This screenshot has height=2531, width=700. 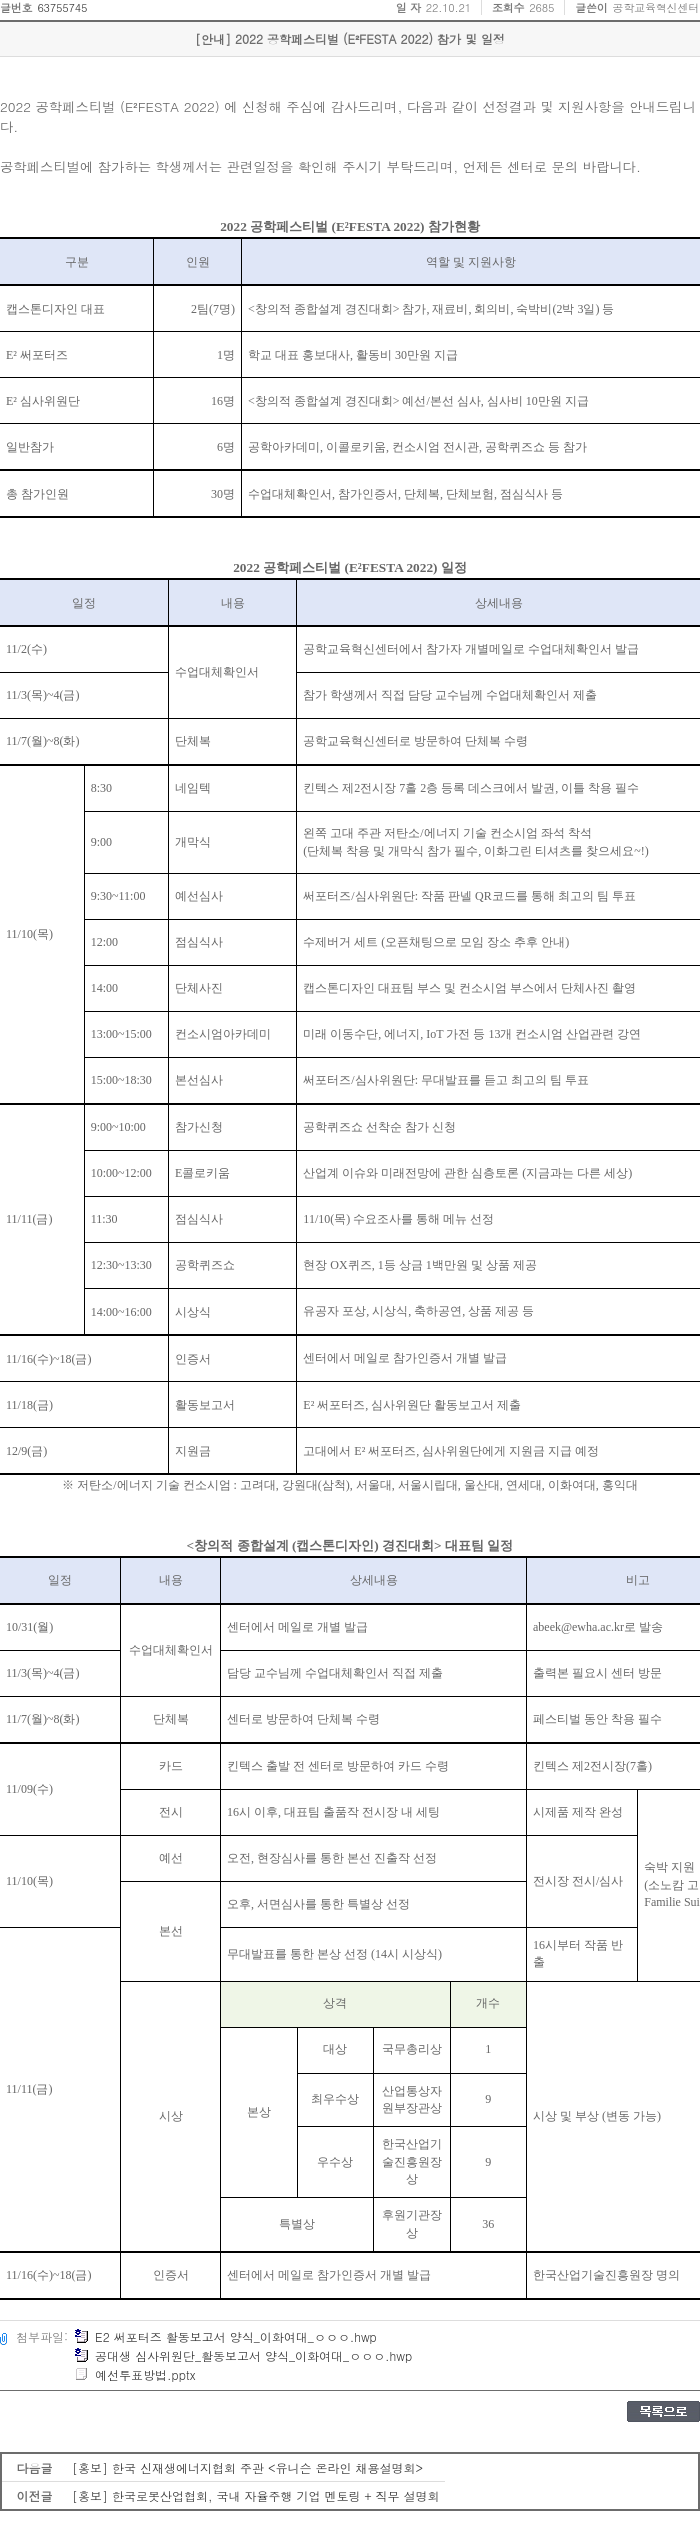 What do you see at coordinates (62, 7) in the screenshot?
I see `63755745` at bounding box center [62, 7].